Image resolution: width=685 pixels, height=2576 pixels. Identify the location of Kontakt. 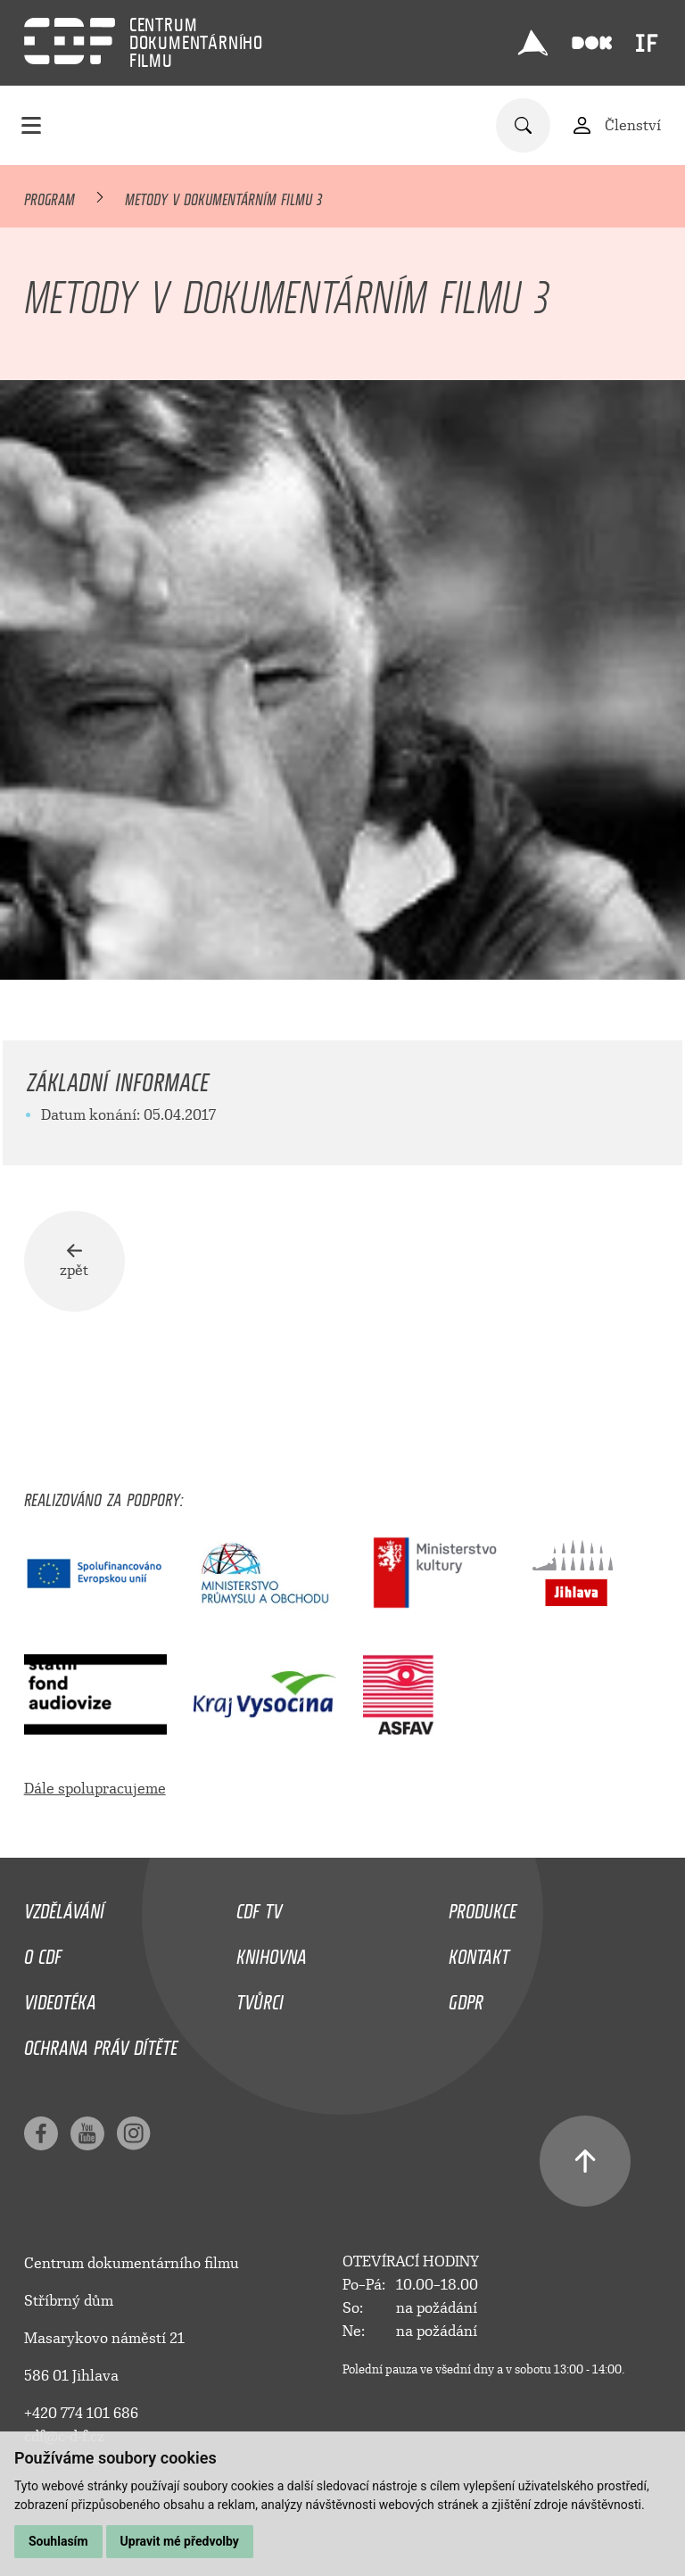
(479, 1956).